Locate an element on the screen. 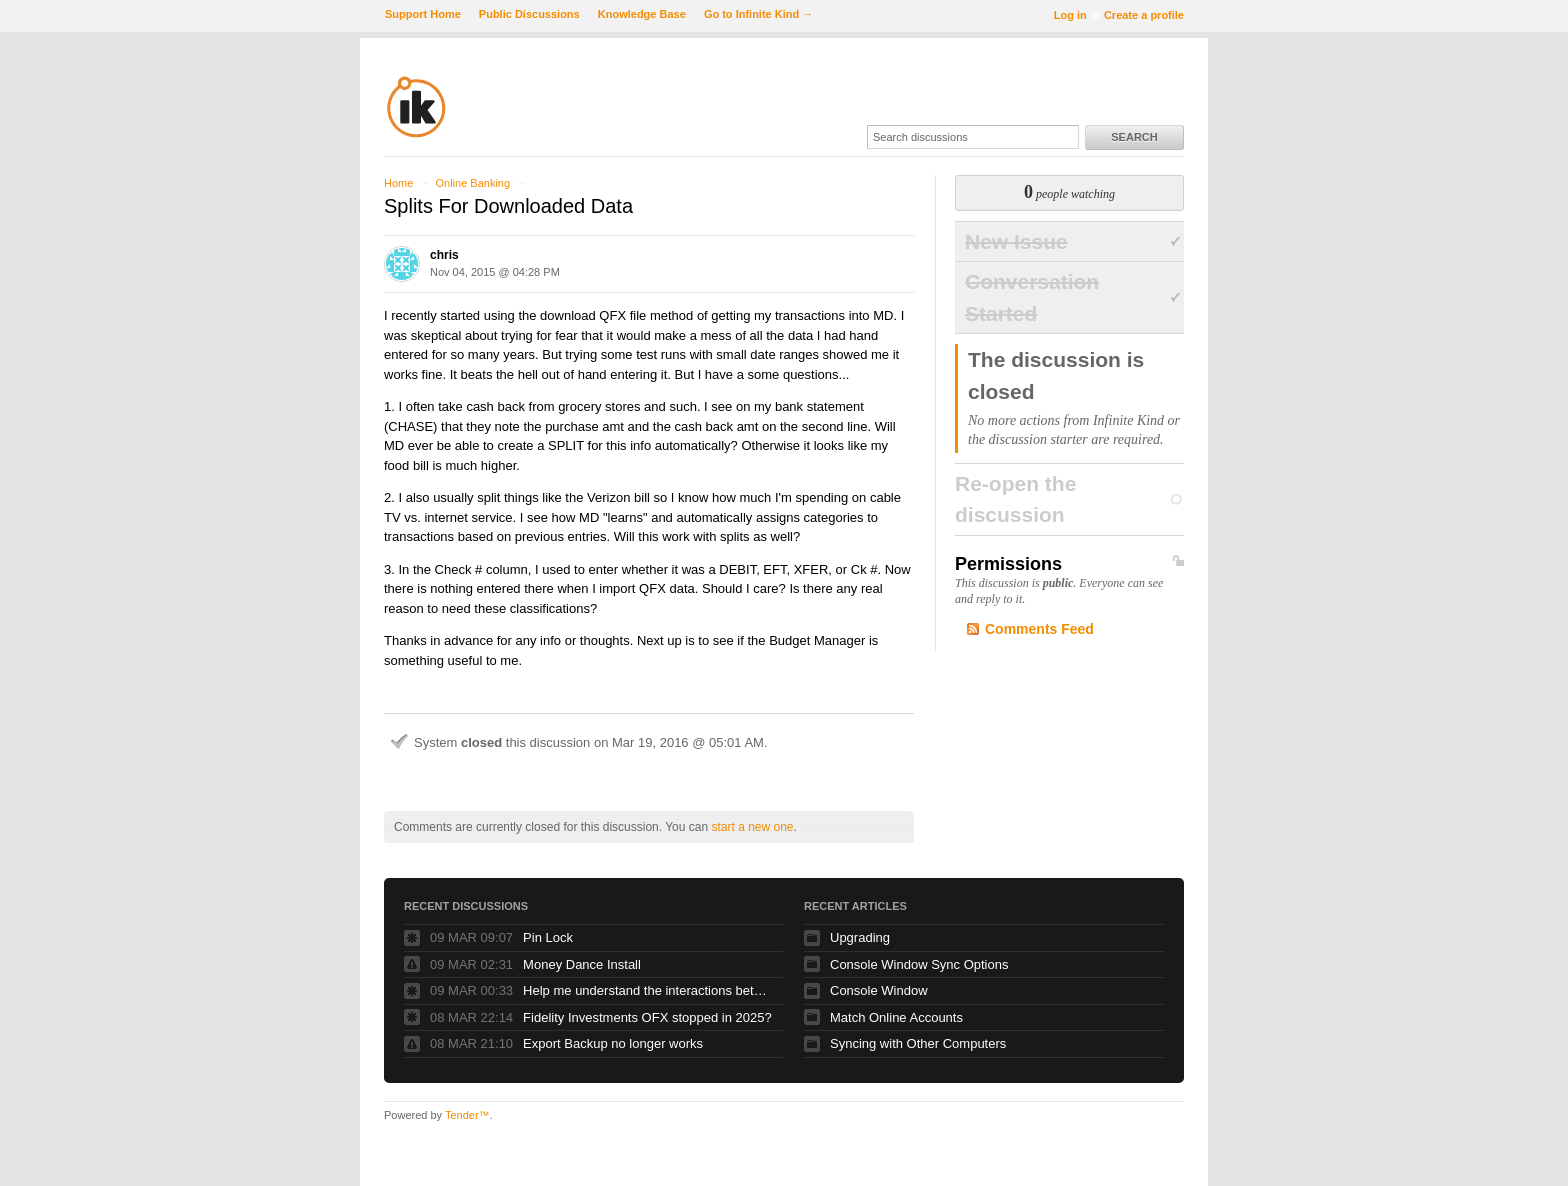 Image resolution: width=1568 pixels, height=1186 pixels. Create a profile is located at coordinates (1144, 15).